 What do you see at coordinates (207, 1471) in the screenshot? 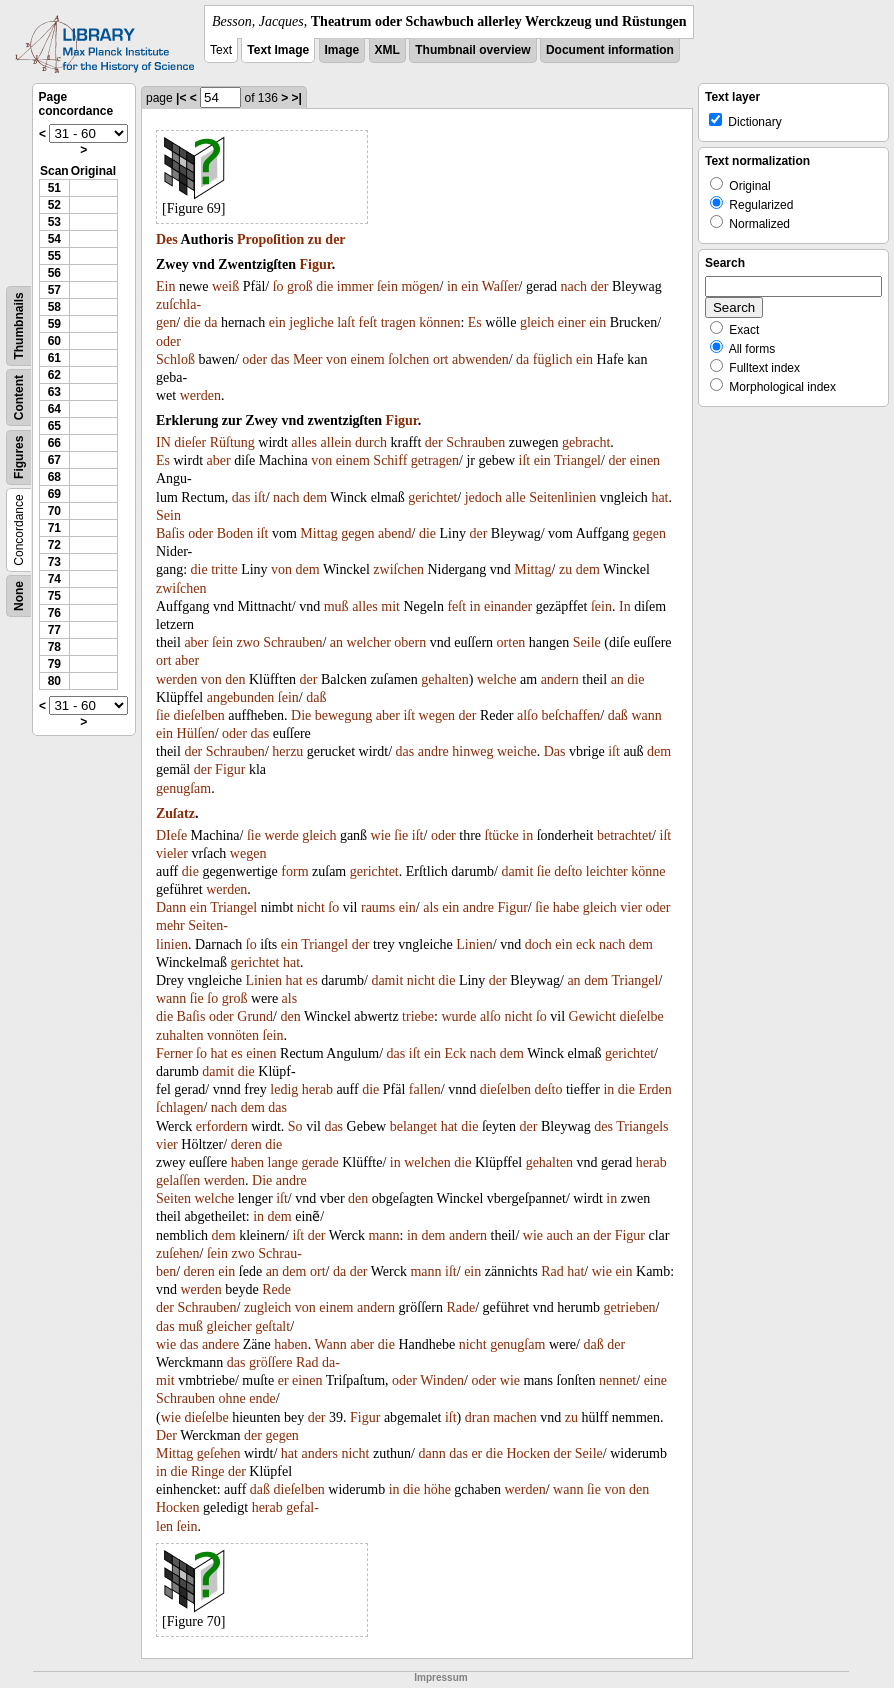
I see `Ringe` at bounding box center [207, 1471].